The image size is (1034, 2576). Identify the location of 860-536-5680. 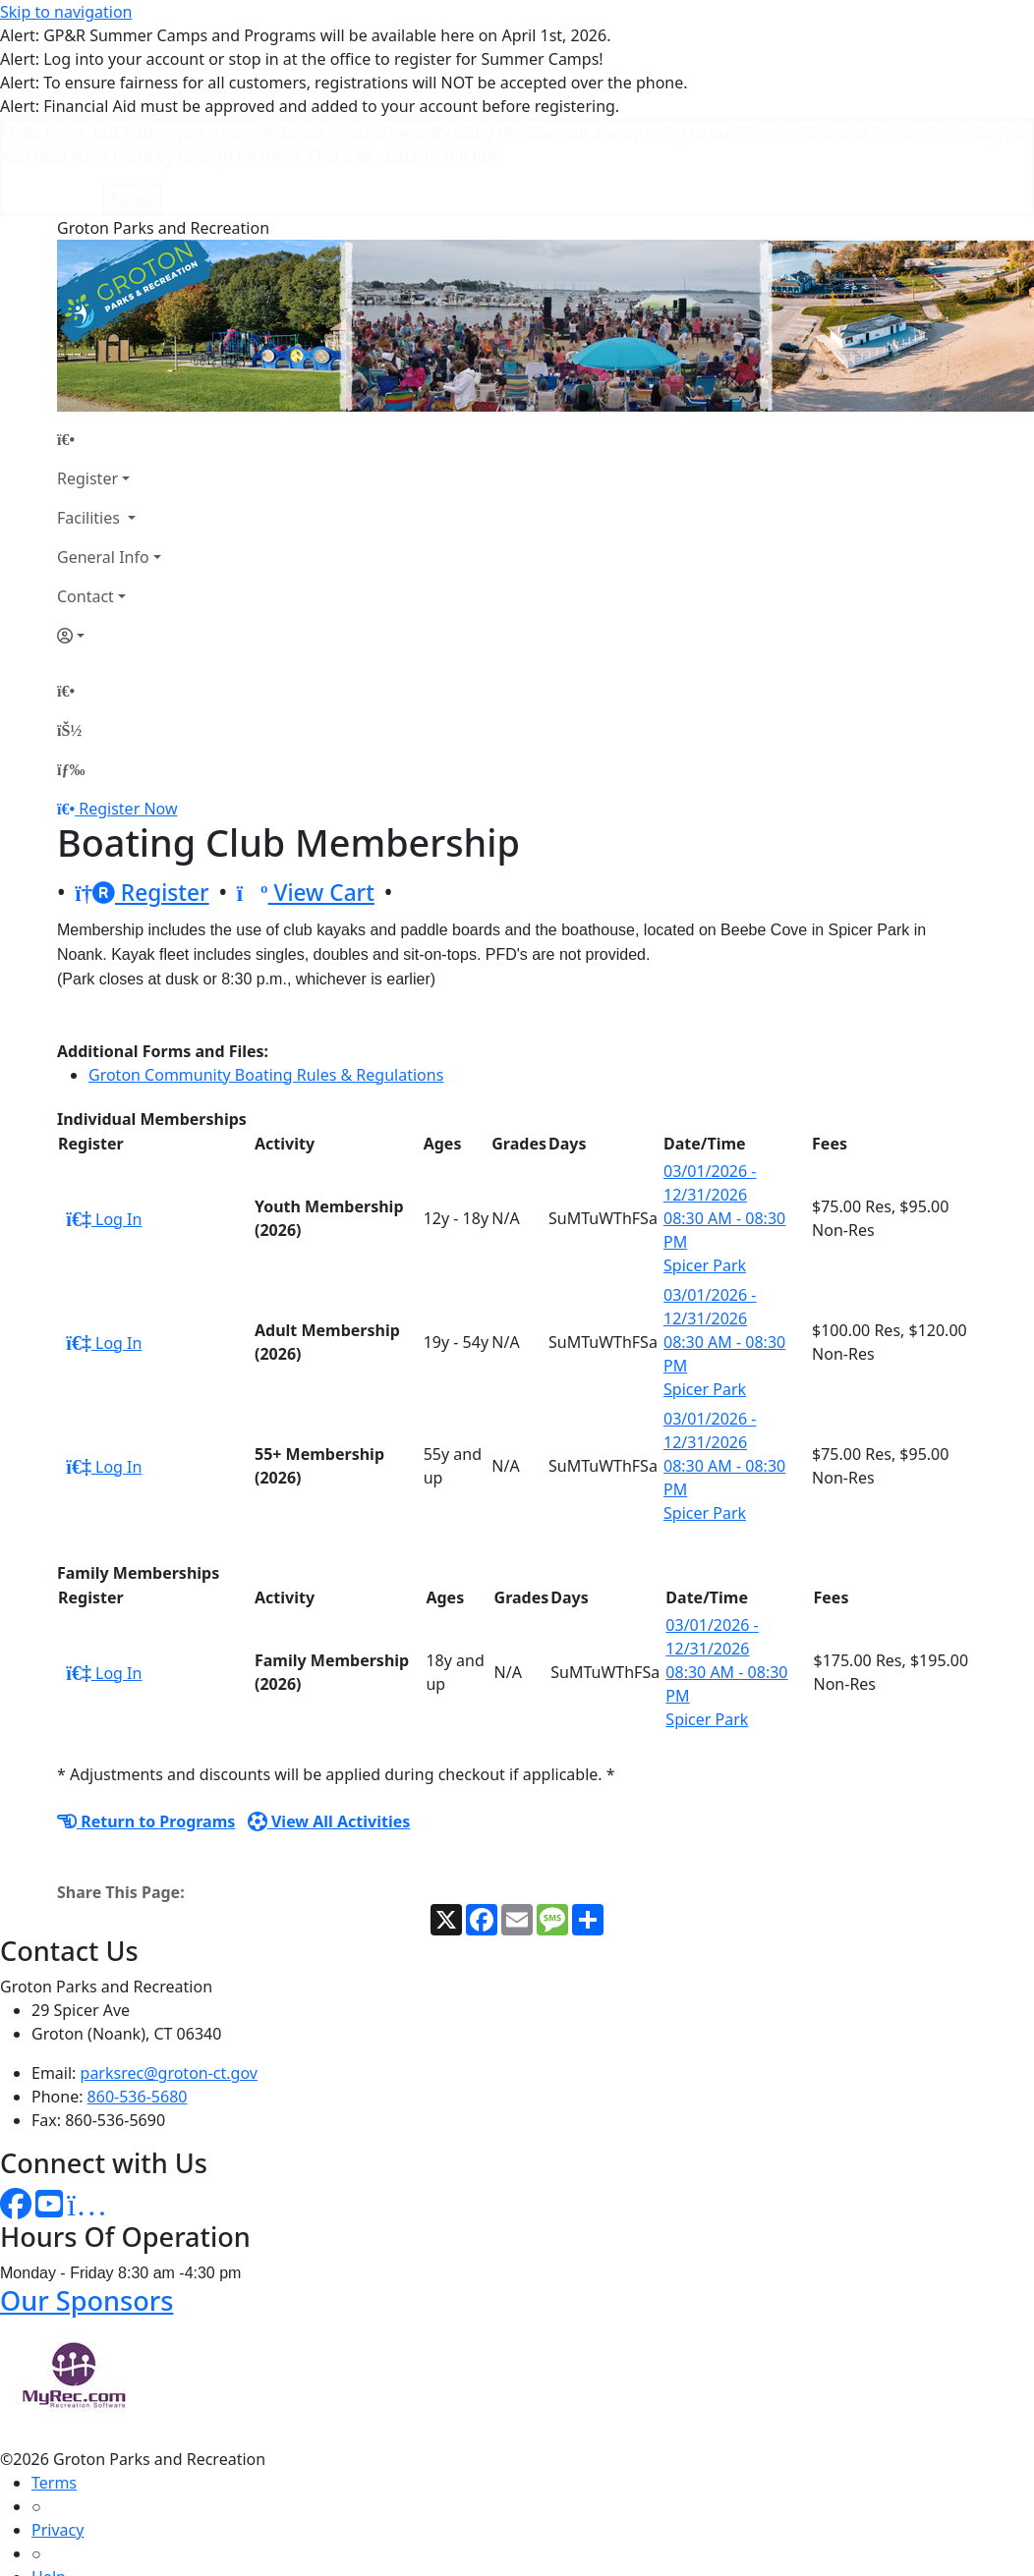
(137, 1998).